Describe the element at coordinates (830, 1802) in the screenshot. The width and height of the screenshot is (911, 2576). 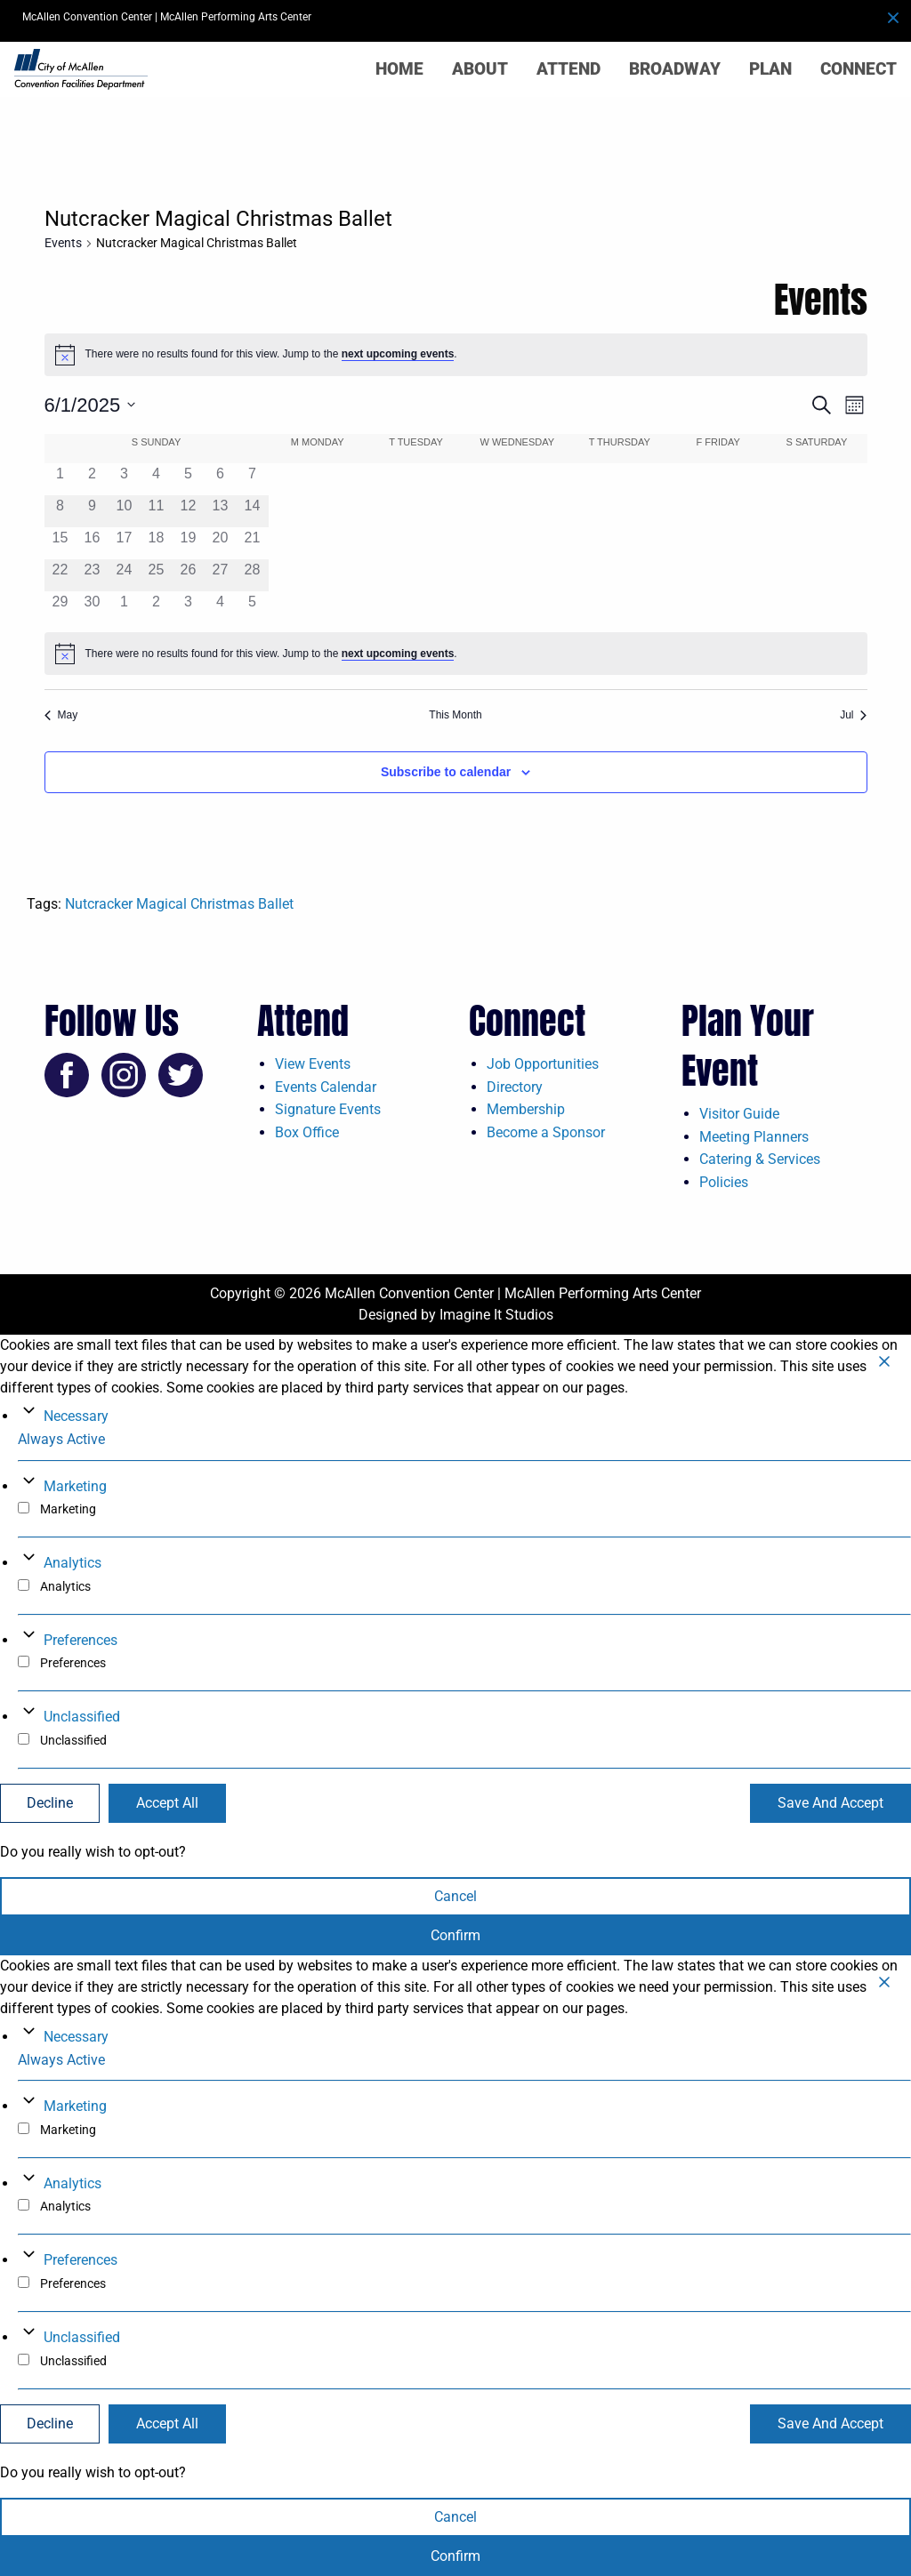
I see `Save And Accept` at that location.